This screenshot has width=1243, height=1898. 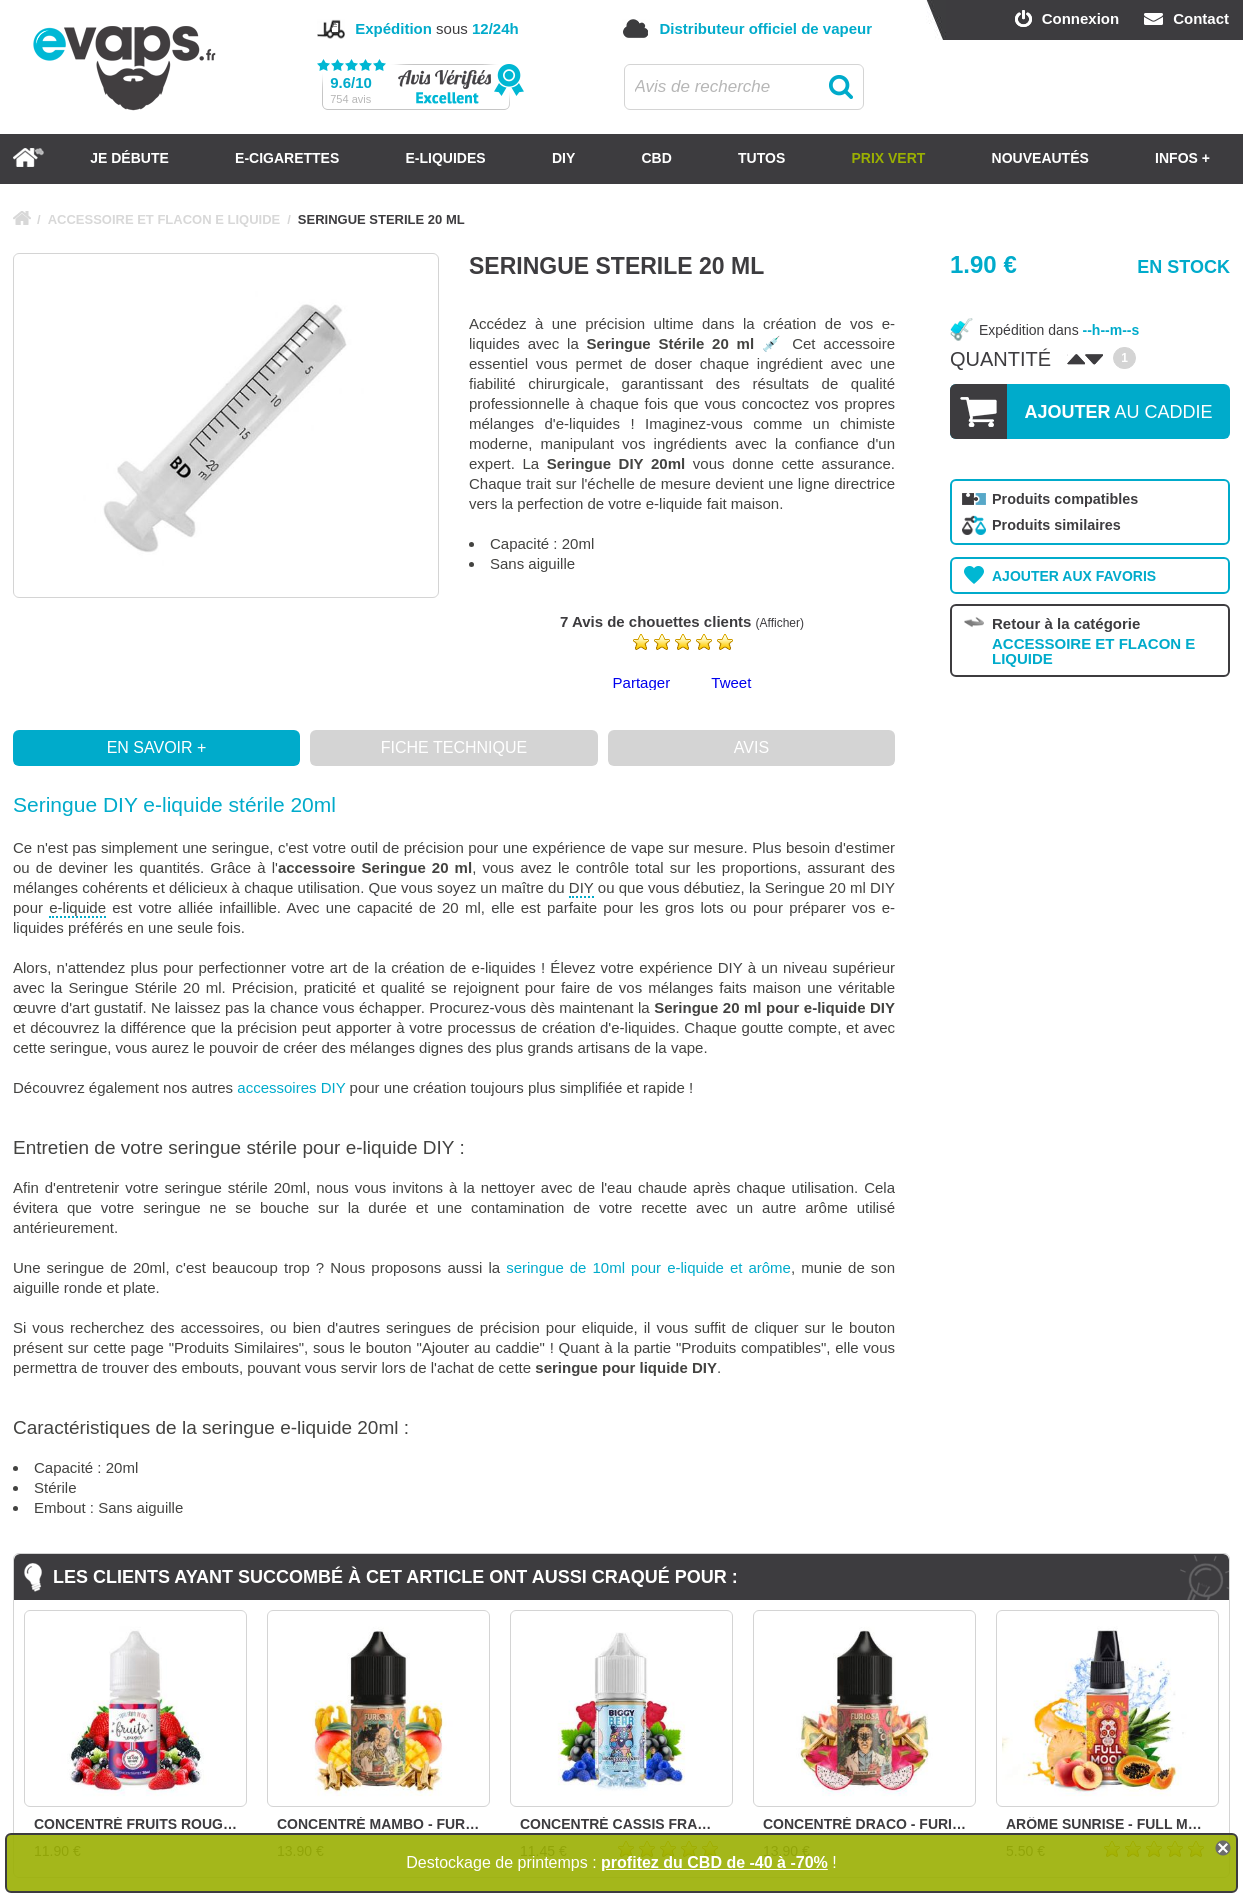 I want to click on Partager, so click(x=642, y=682).